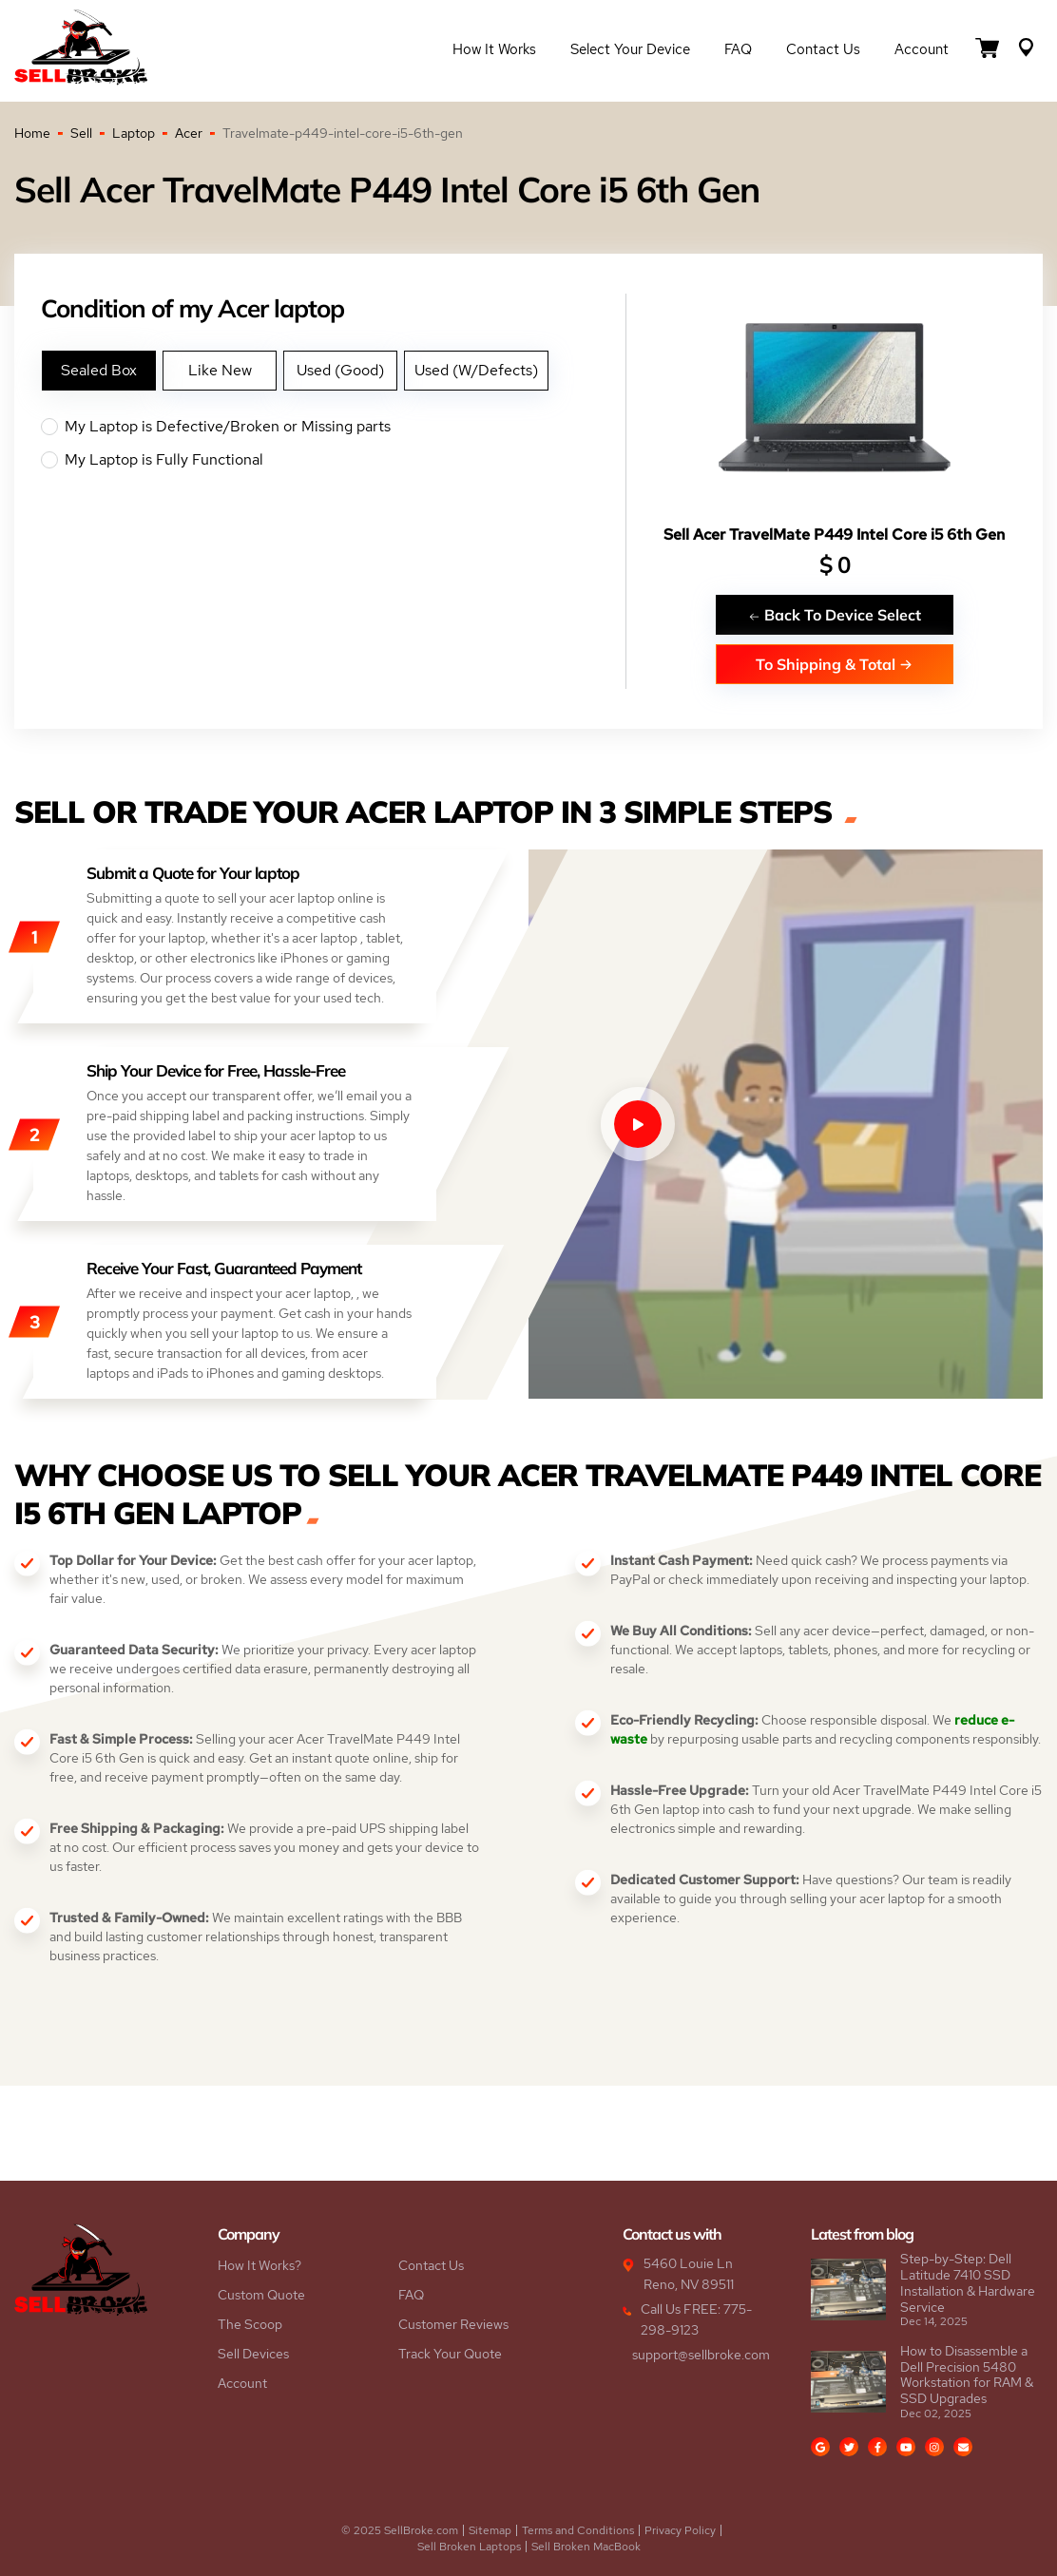 This screenshot has height=2576, width=1057. I want to click on Used (W/Defects), so click(476, 370).